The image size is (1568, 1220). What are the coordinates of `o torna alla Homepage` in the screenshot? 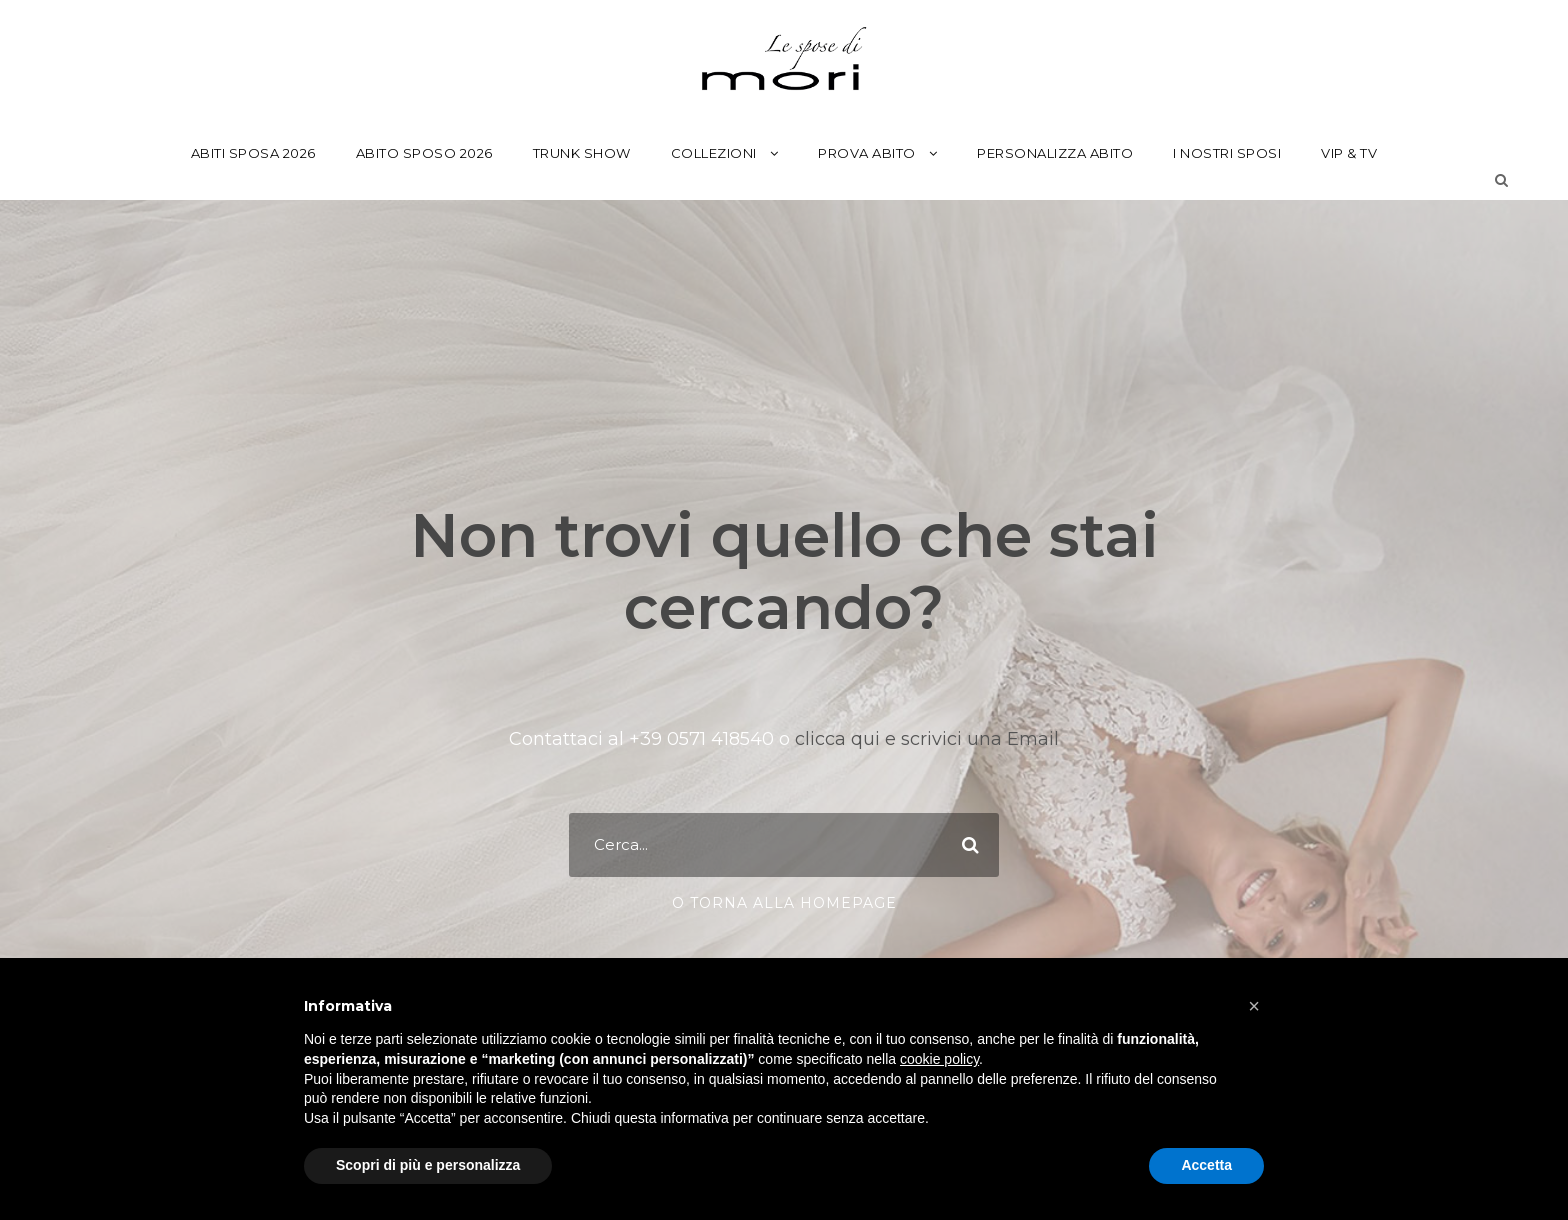 It's located at (784, 903).